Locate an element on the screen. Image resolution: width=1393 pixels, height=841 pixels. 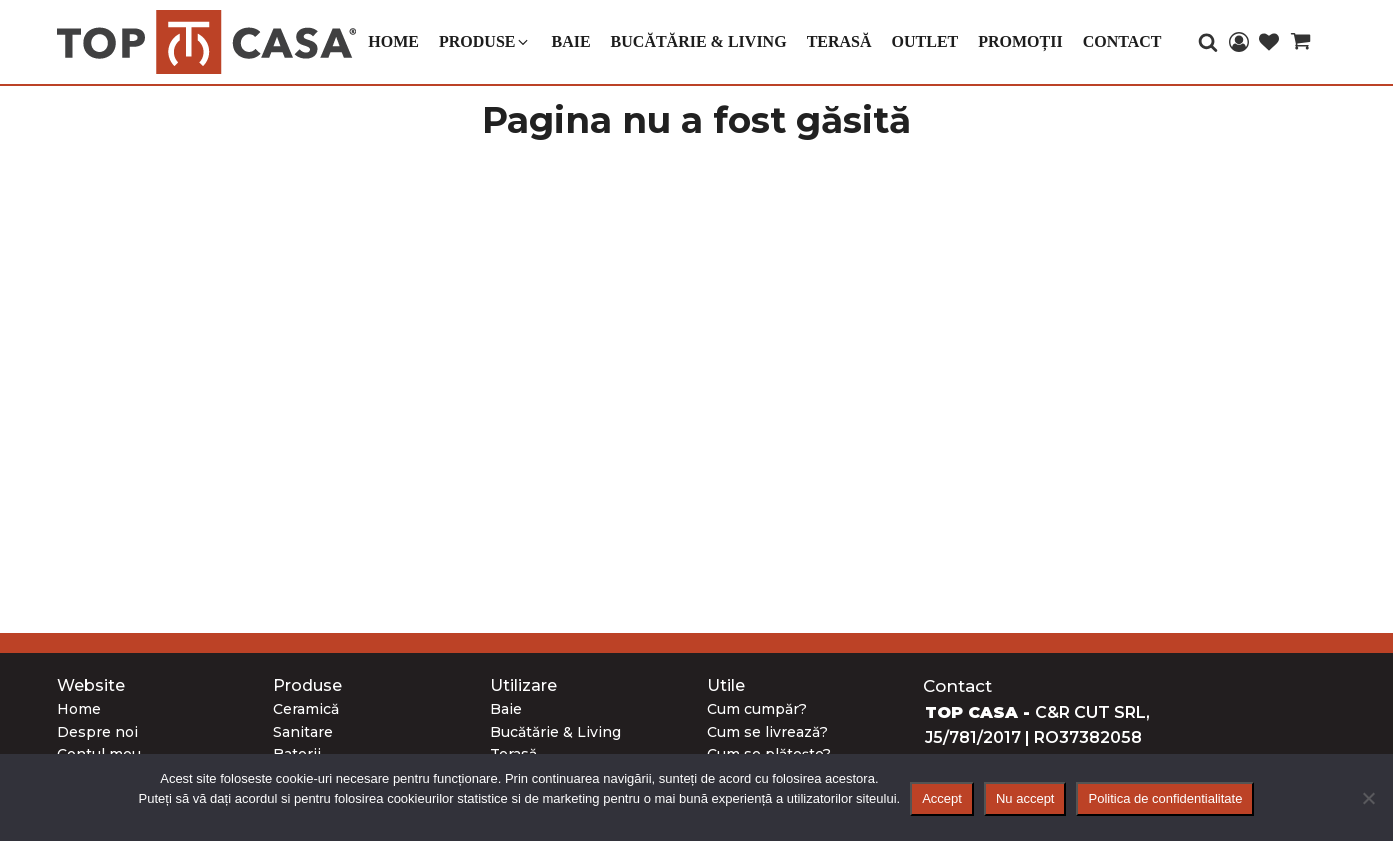
Accept is located at coordinates (942, 798).